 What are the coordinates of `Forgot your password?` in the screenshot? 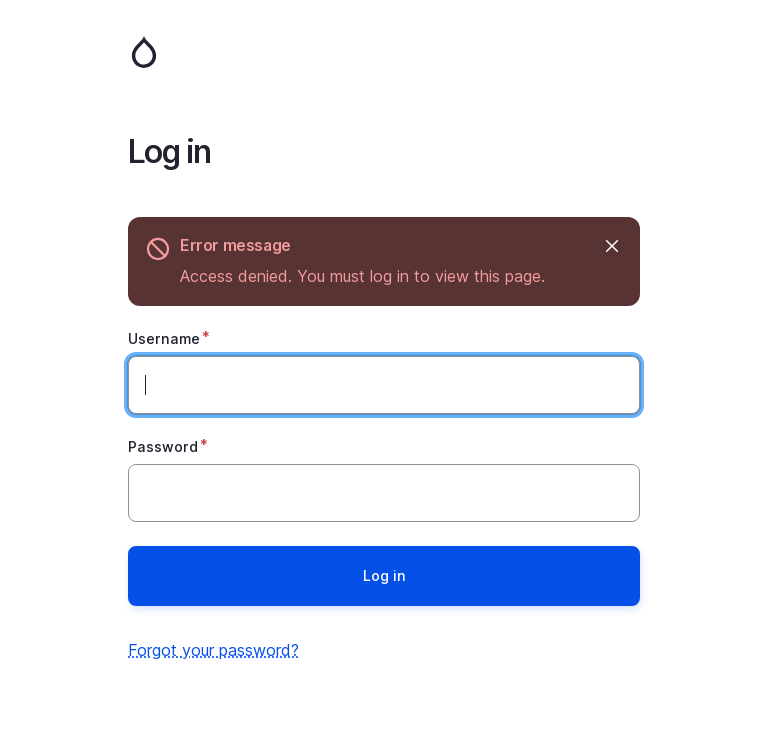 It's located at (213, 650).